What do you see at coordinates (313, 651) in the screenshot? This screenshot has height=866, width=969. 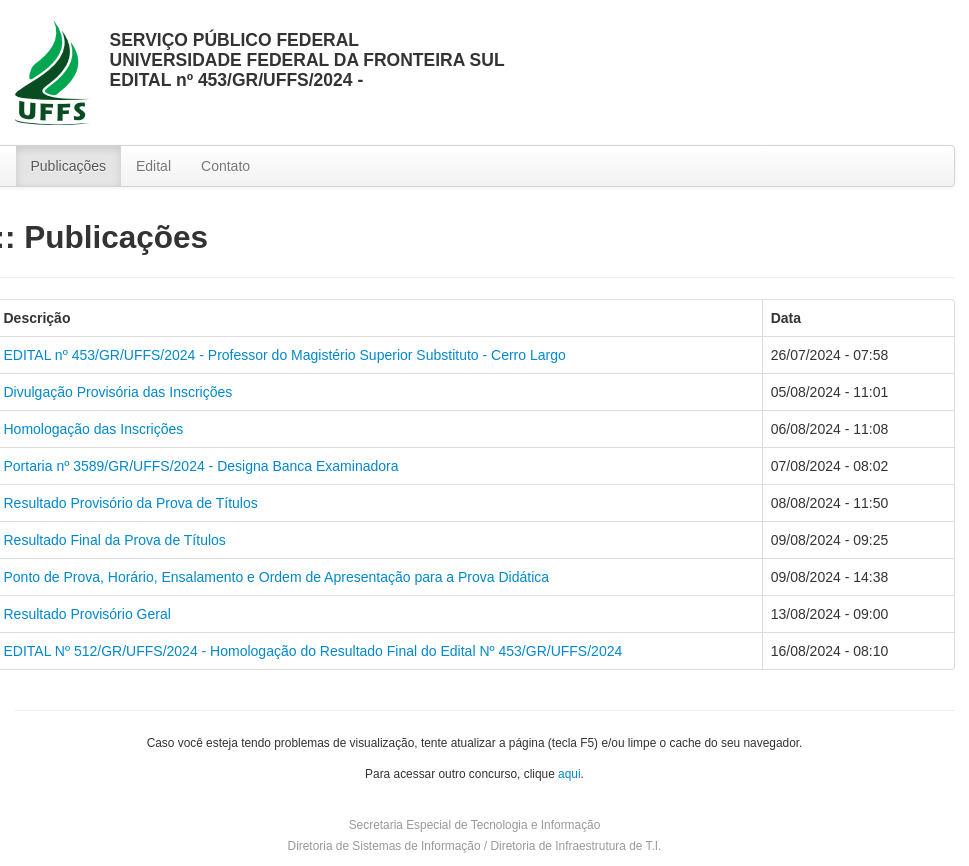 I see `EDITAL Nº 512/GR/UFFS/2024 - Homologação do Resultado Final do Edital Nº 453/GR/UFFS/2024` at bounding box center [313, 651].